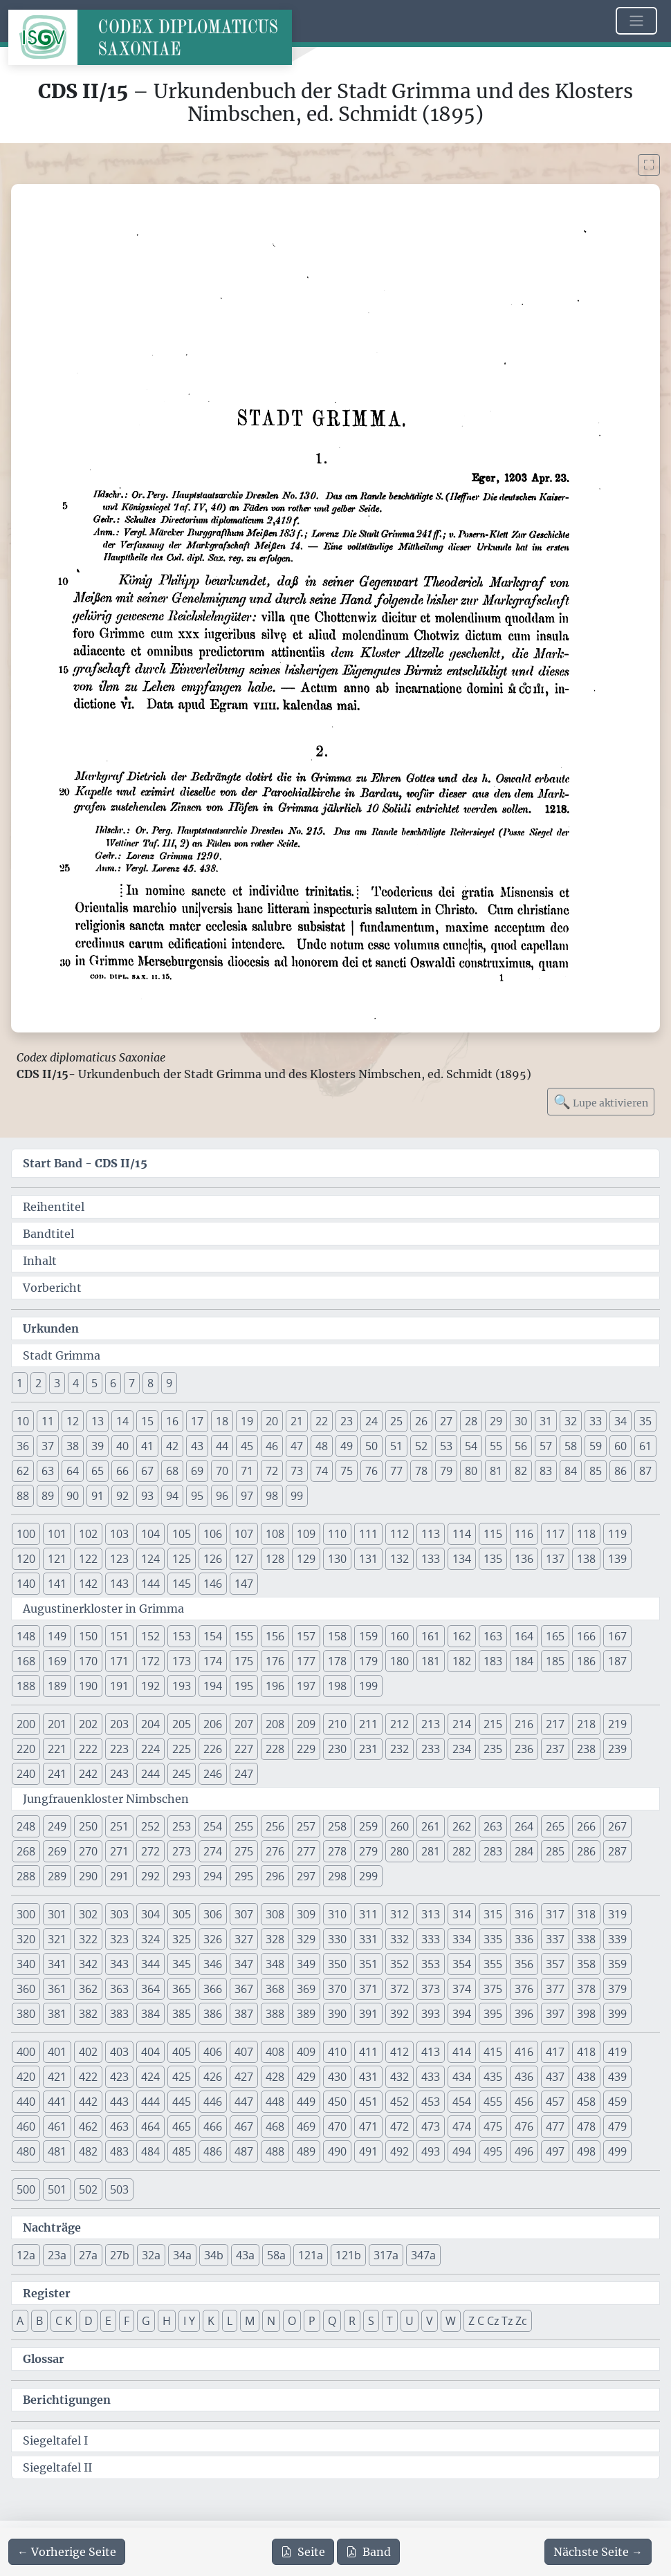  What do you see at coordinates (368, 2101) in the screenshot?
I see `451 [button]` at bounding box center [368, 2101].